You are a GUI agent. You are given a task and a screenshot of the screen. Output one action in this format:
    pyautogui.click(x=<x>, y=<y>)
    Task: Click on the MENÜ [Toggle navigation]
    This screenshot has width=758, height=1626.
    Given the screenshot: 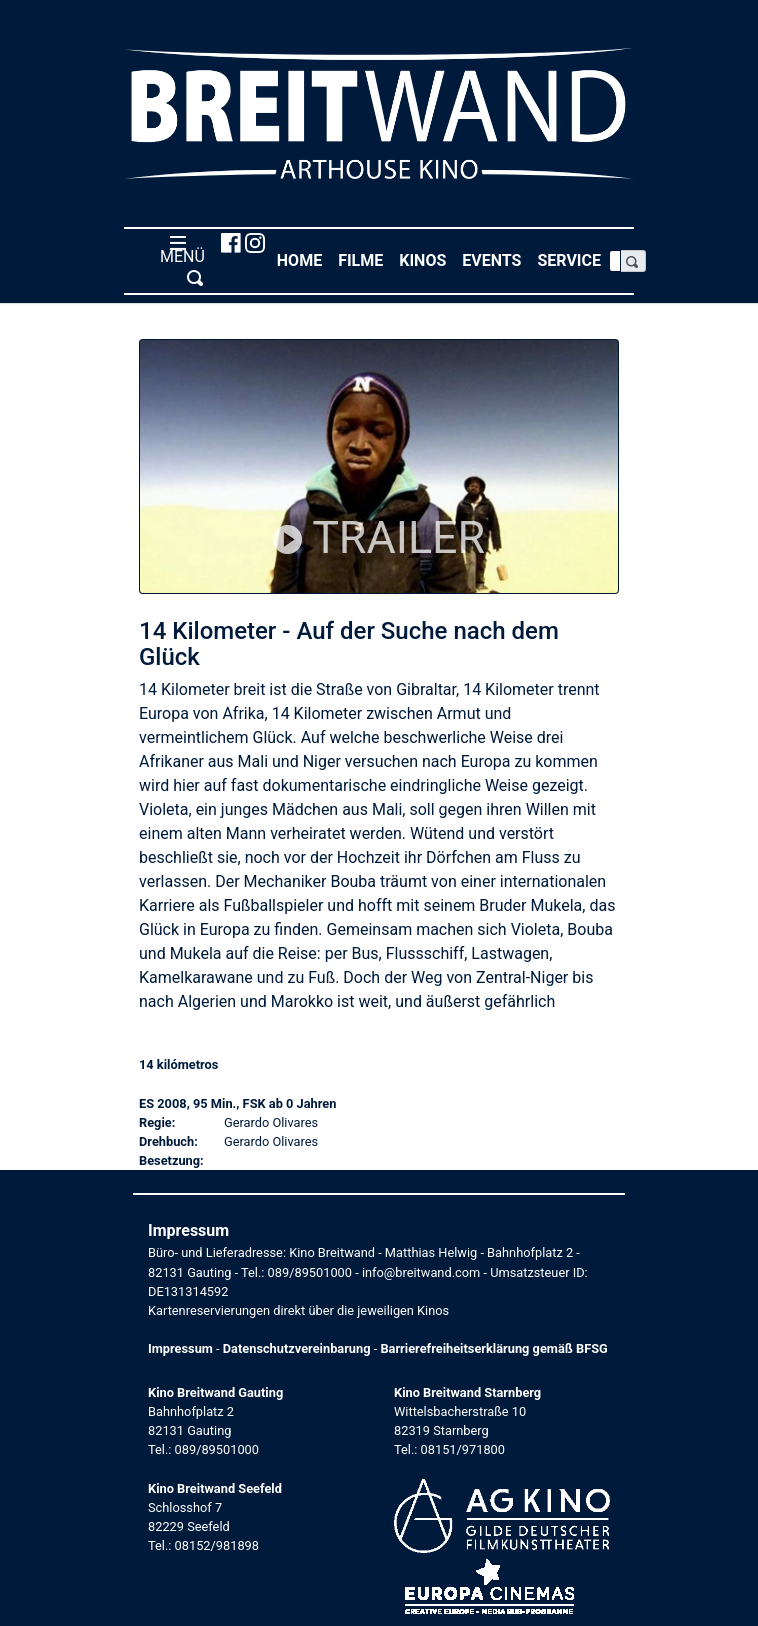 What is the action you would take?
    pyautogui.click(x=178, y=260)
    